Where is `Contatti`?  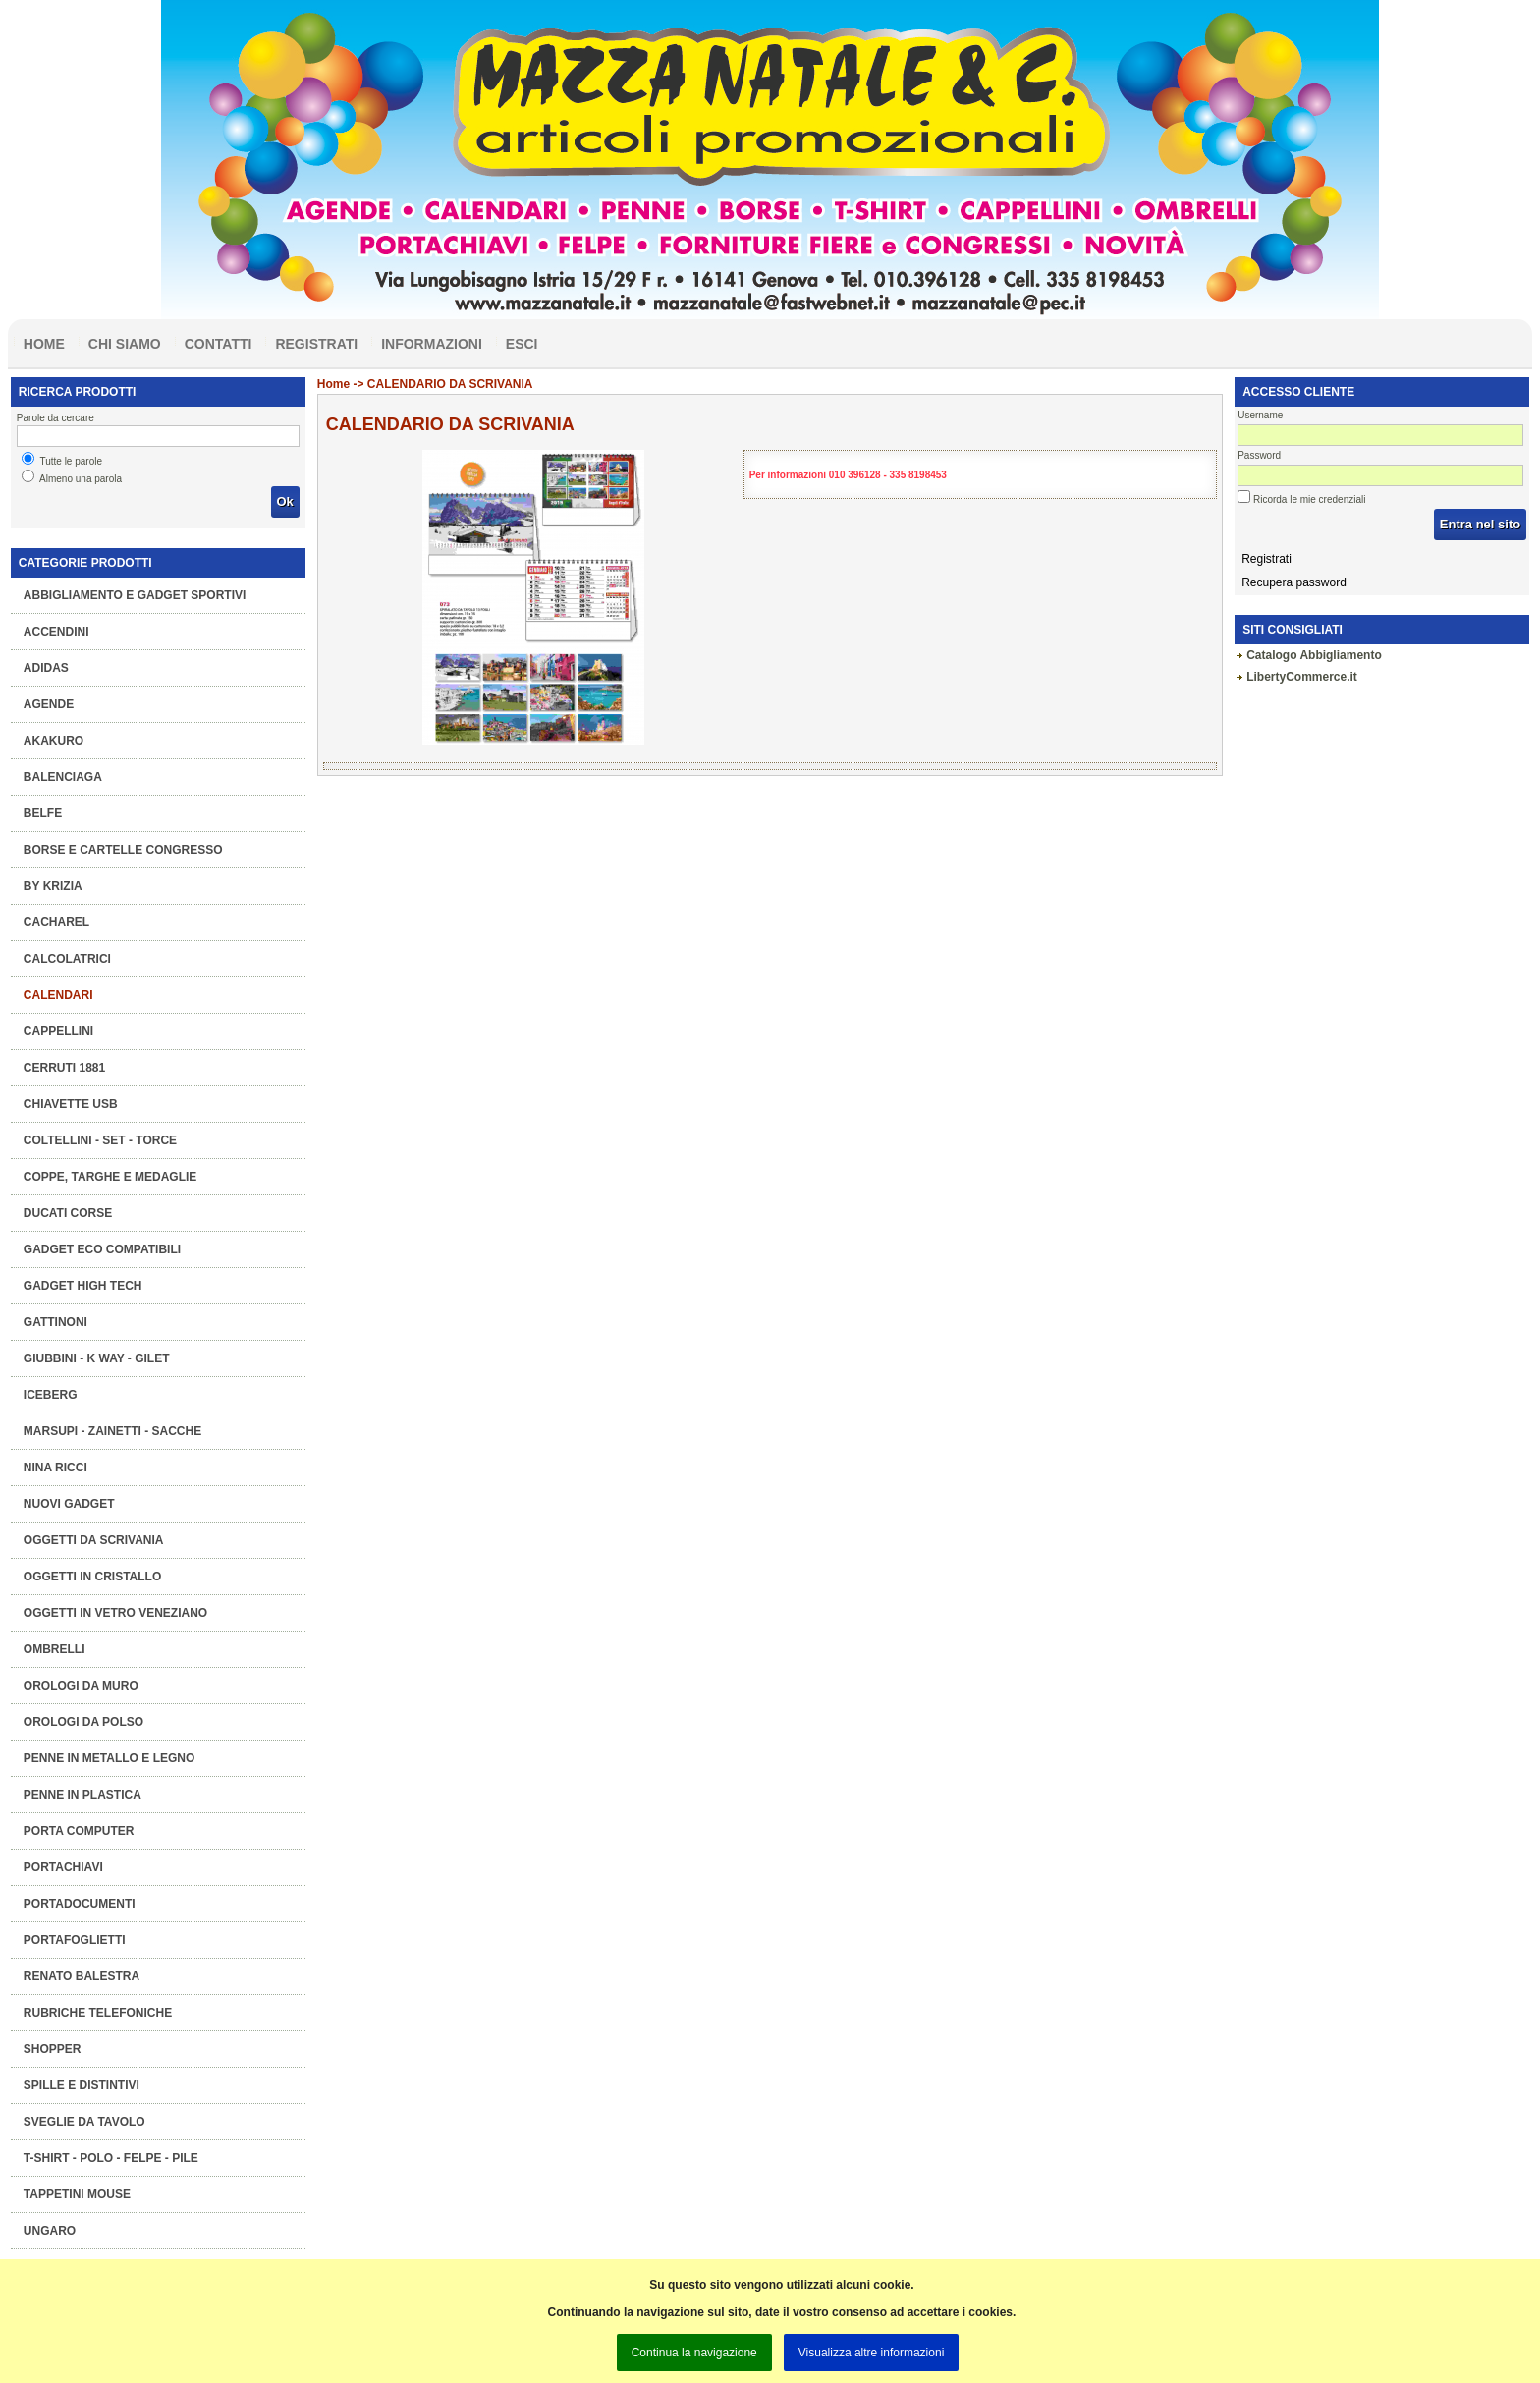 Contatti is located at coordinates (218, 344).